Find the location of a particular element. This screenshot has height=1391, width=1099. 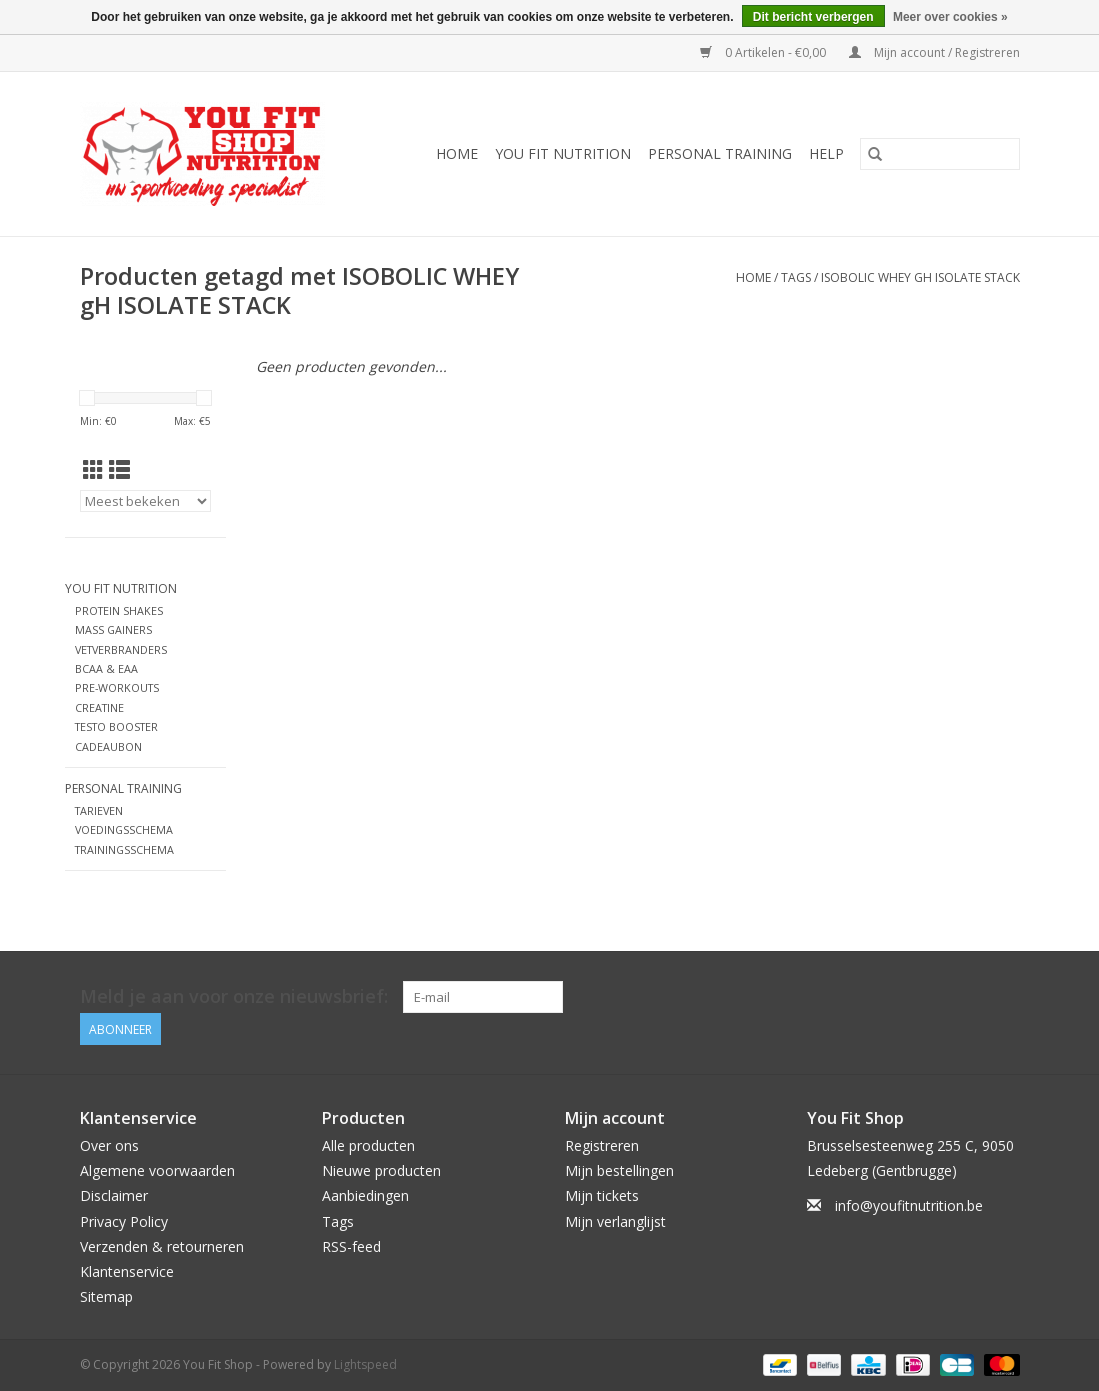

Personal Training is located at coordinates (720, 153).